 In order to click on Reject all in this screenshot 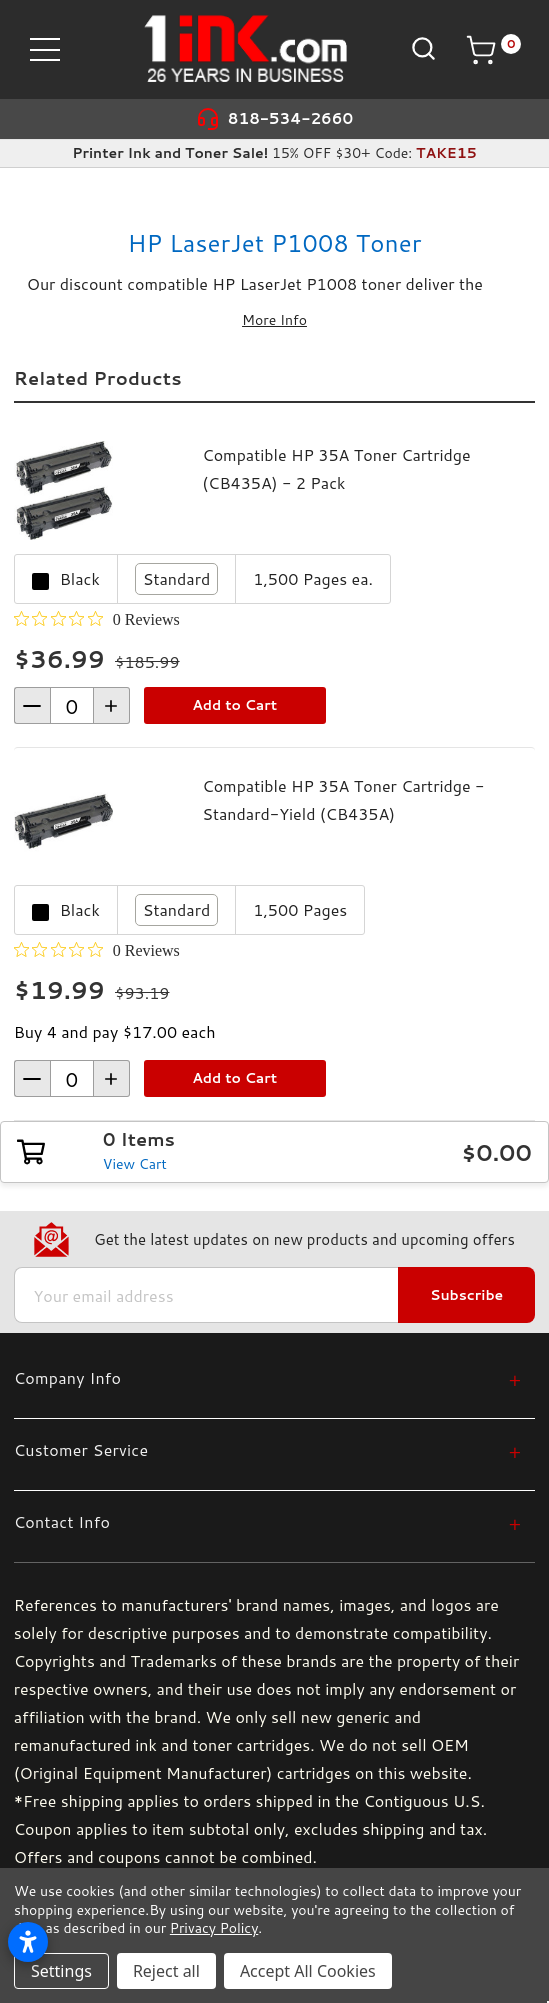, I will do `click(166, 1971)`.